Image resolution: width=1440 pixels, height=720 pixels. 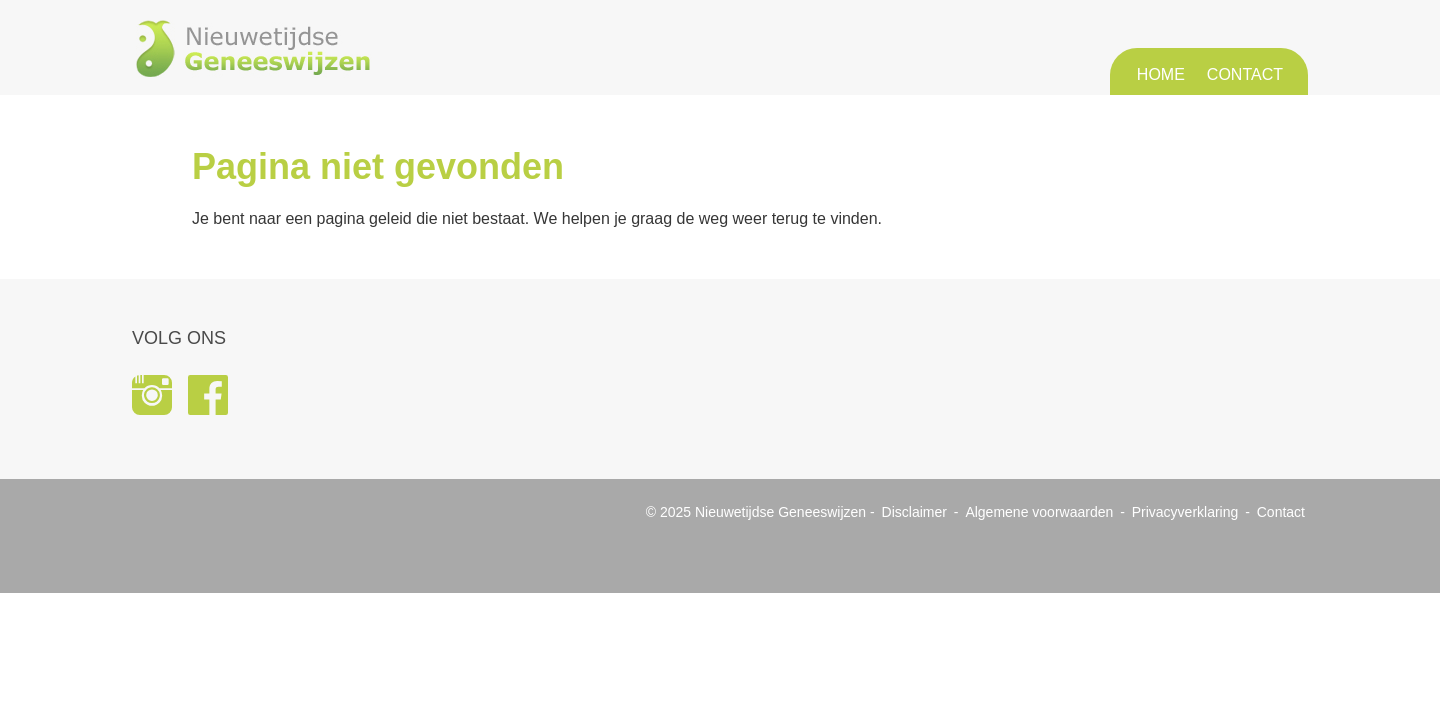 I want to click on Privacyverklaring, so click(x=1185, y=512).